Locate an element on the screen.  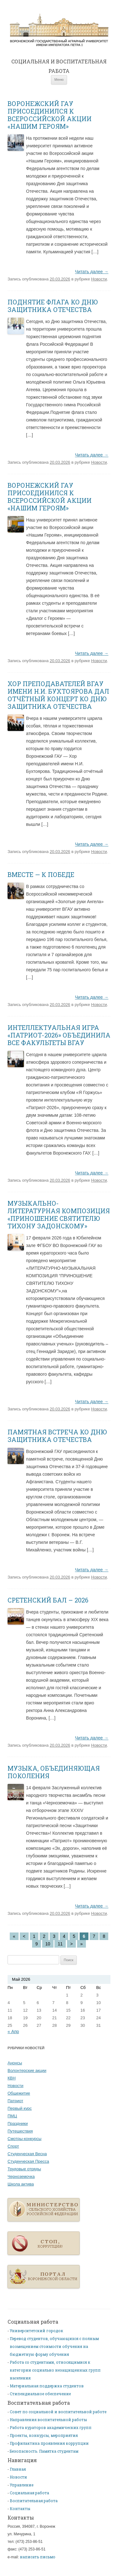
ИНТЕЛЛЕКТУАЛЬНАЯ ИГРА «ПАТРИОТ-2026» ОБЪЕДИНИЛА ВСЕ ФАКУЛЬТЕТЫ ВГАУ is located at coordinates (59, 1035).